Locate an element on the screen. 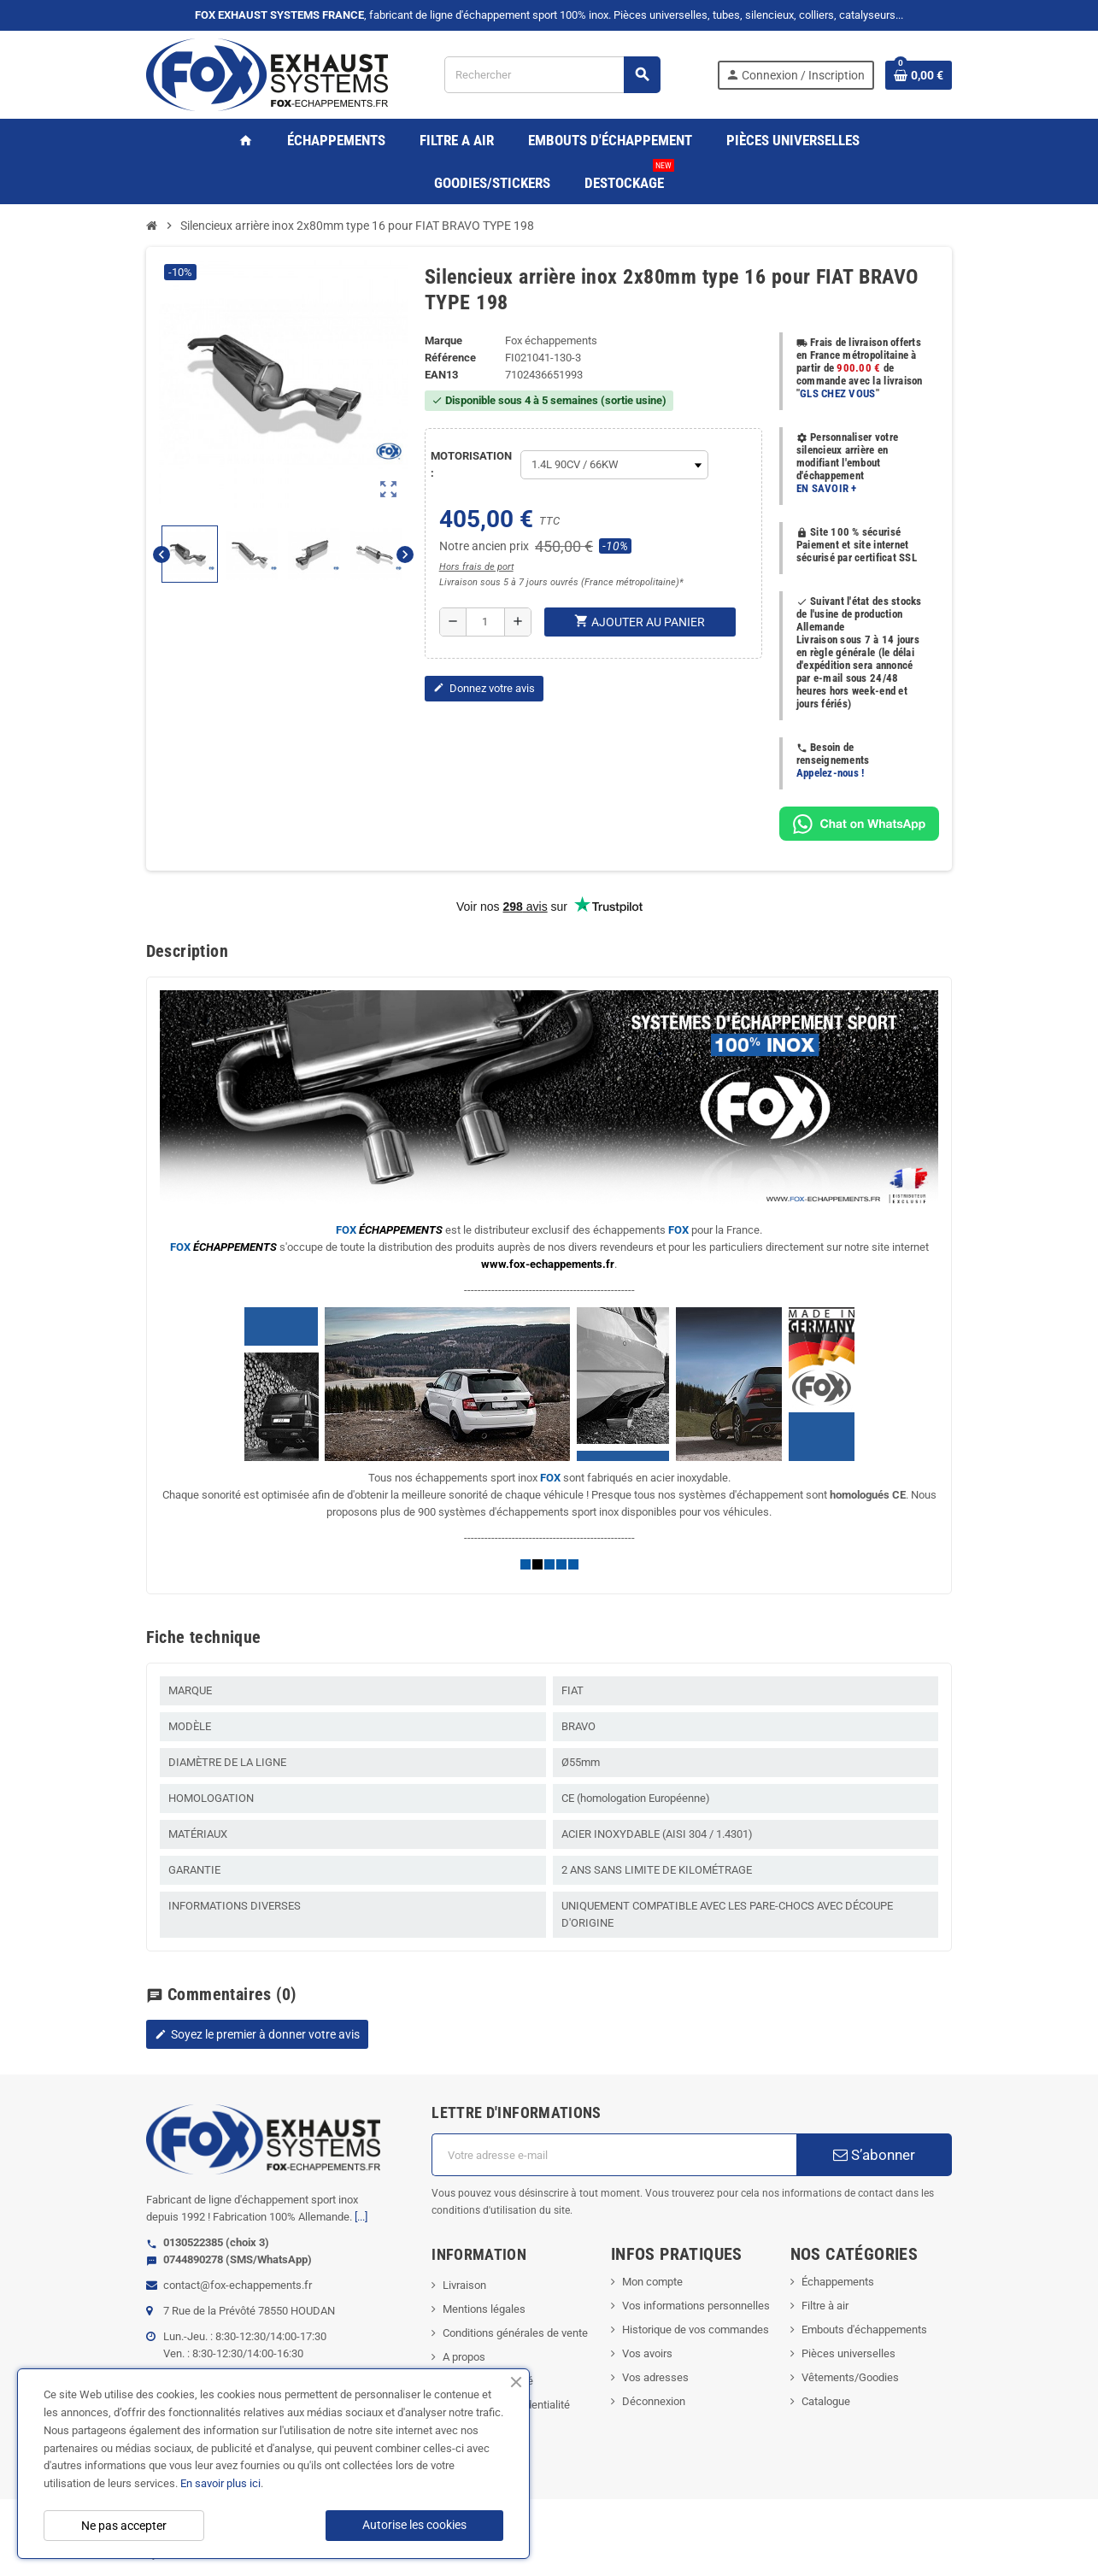 Image resolution: width=1098 pixels, height=2576 pixels. ean13 is located at coordinates (441, 374).